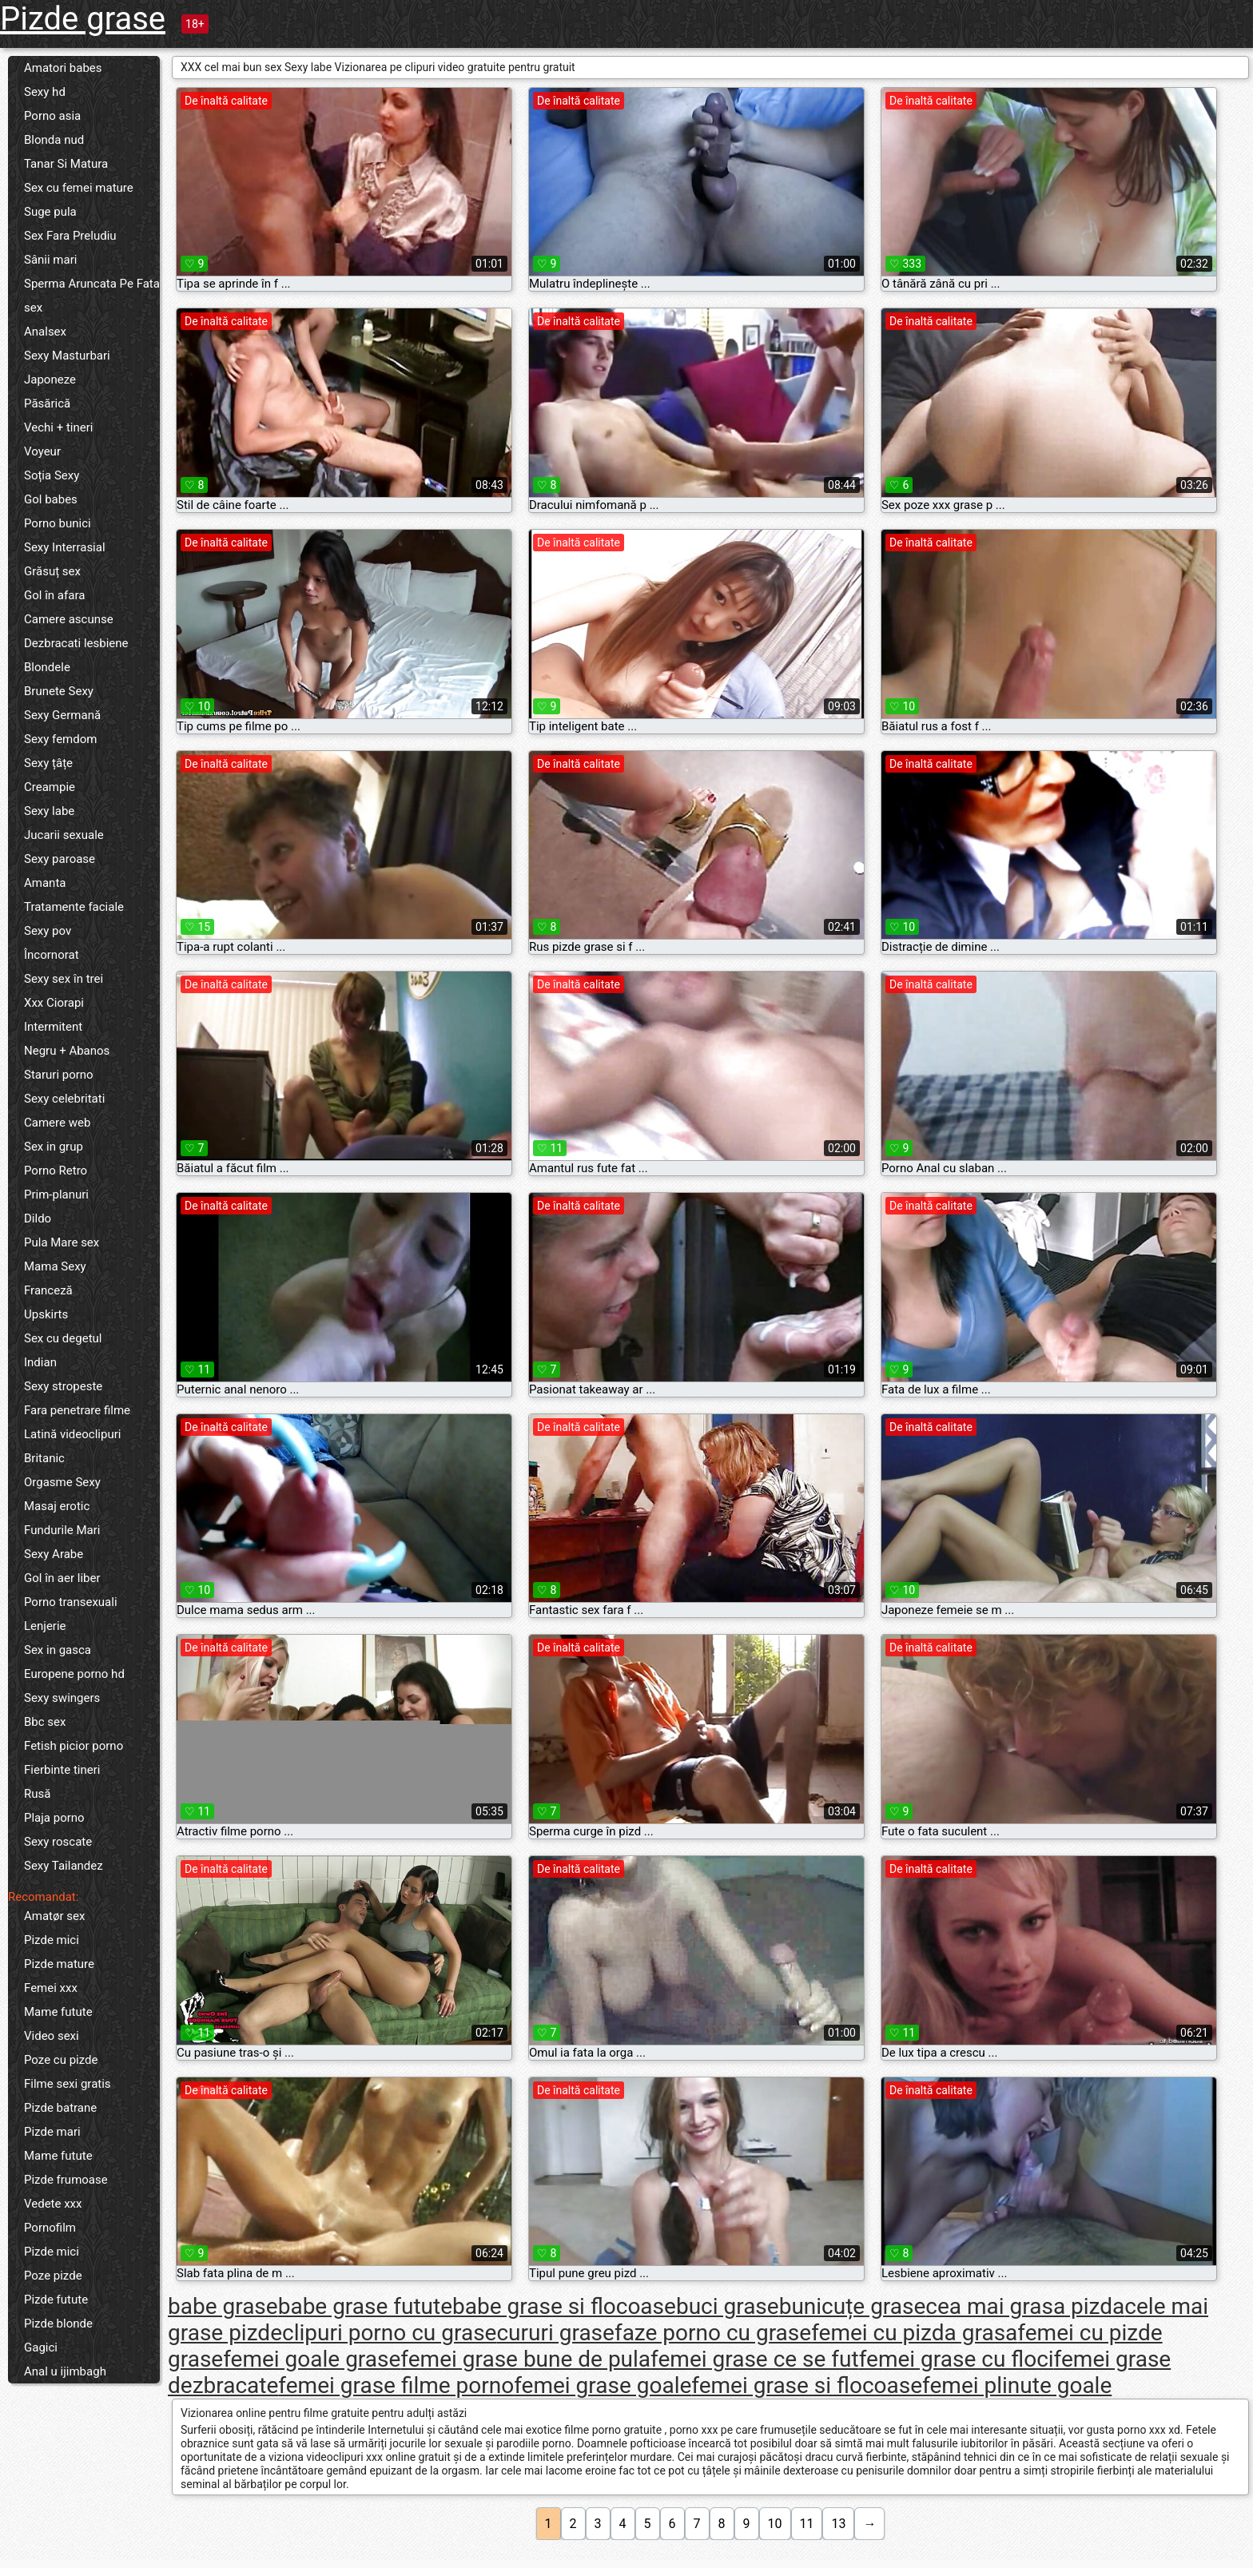  I want to click on Anal u ijimbagh, so click(65, 2371).